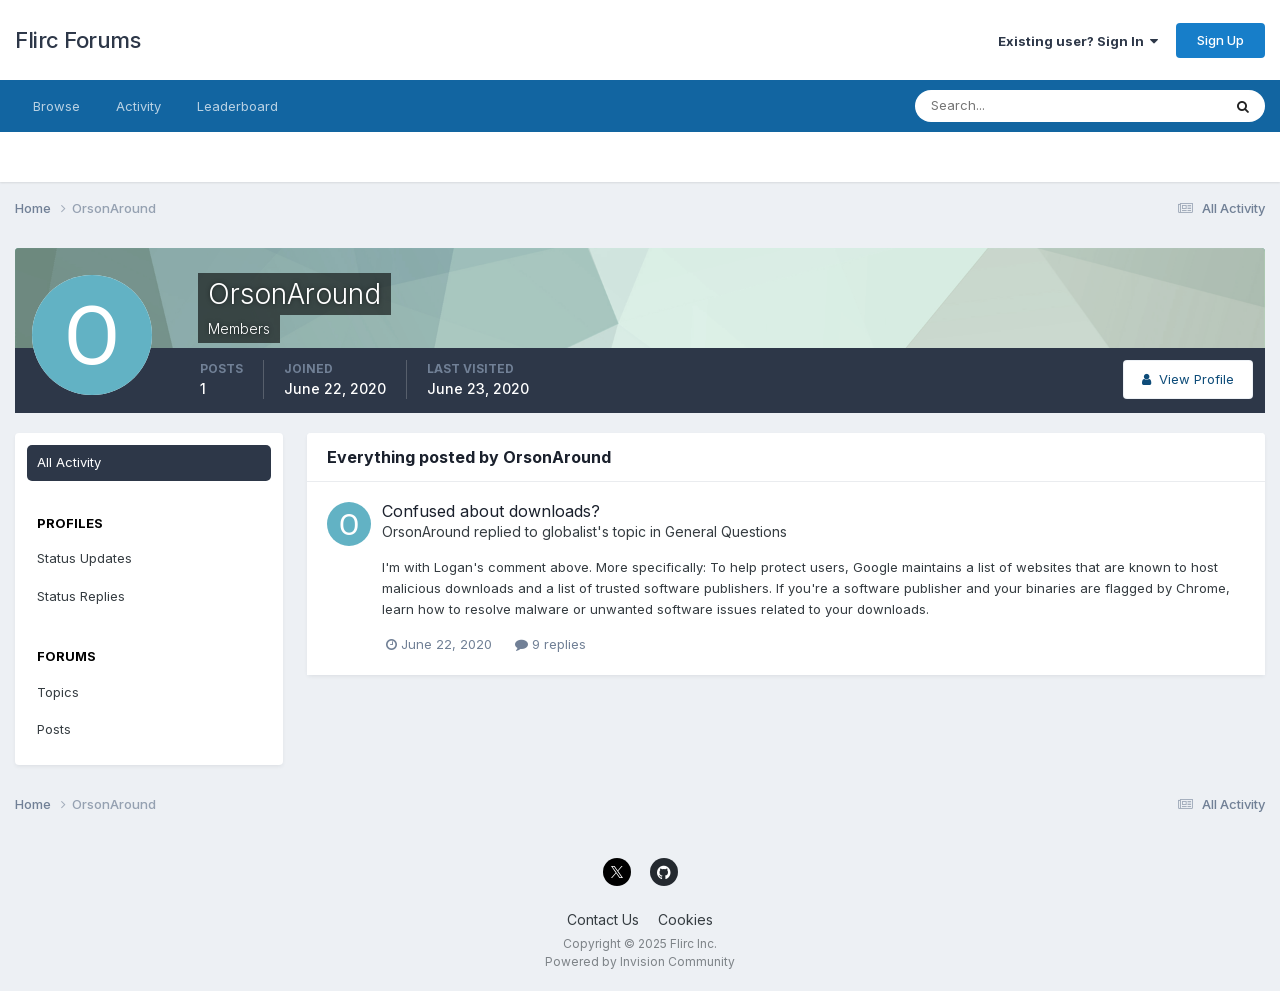 This screenshot has width=1280, height=991. What do you see at coordinates (603, 919) in the screenshot?
I see `Contact Us` at bounding box center [603, 919].